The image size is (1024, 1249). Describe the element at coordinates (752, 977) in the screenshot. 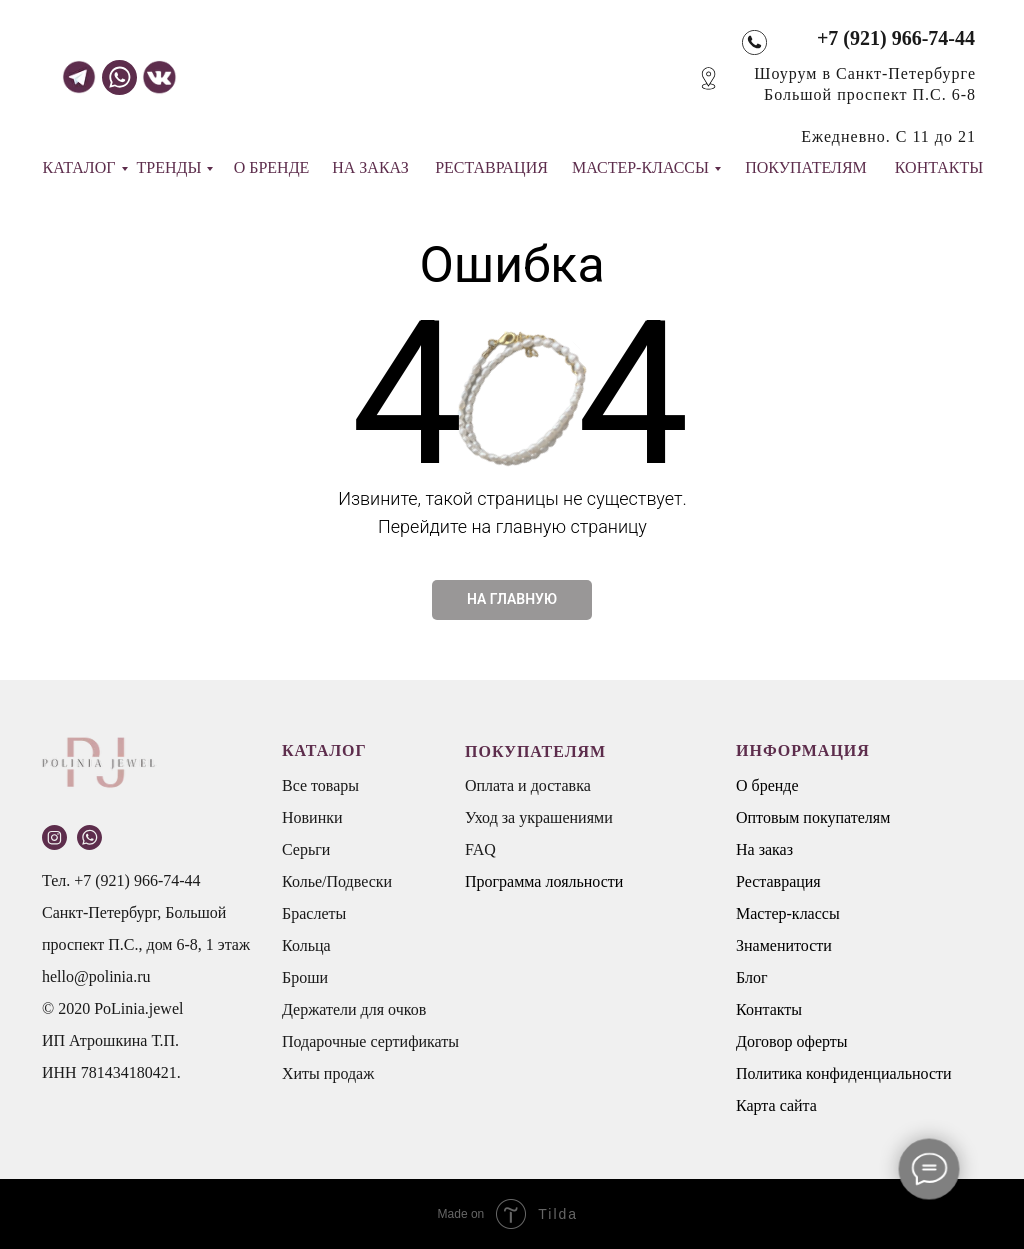

I see `Блог` at that location.